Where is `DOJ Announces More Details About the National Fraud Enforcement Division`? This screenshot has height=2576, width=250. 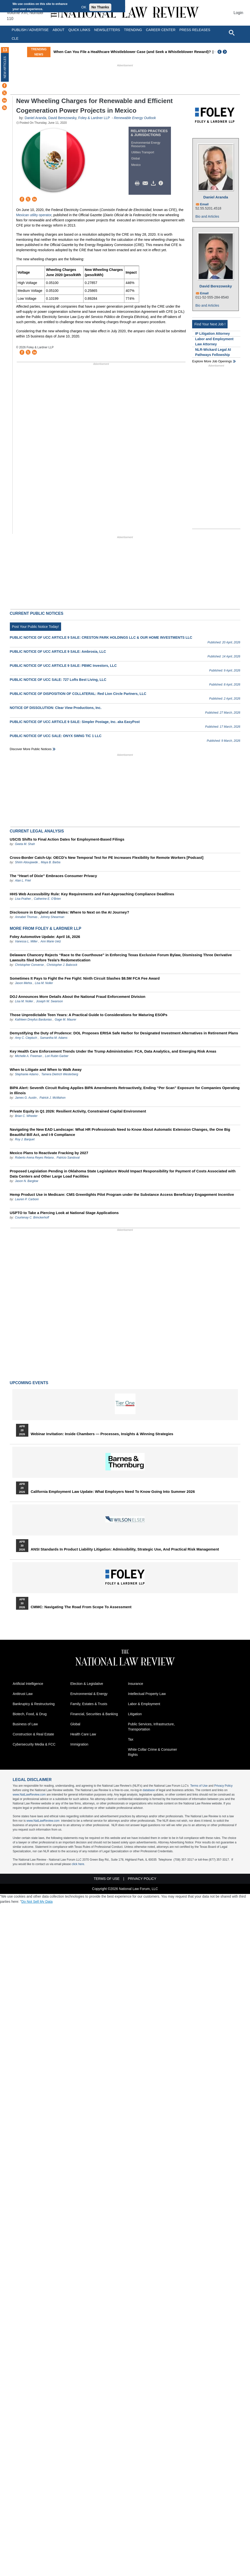
DOJ Announces More Details About the National Fraud Enforcement Division is located at coordinates (78, 996).